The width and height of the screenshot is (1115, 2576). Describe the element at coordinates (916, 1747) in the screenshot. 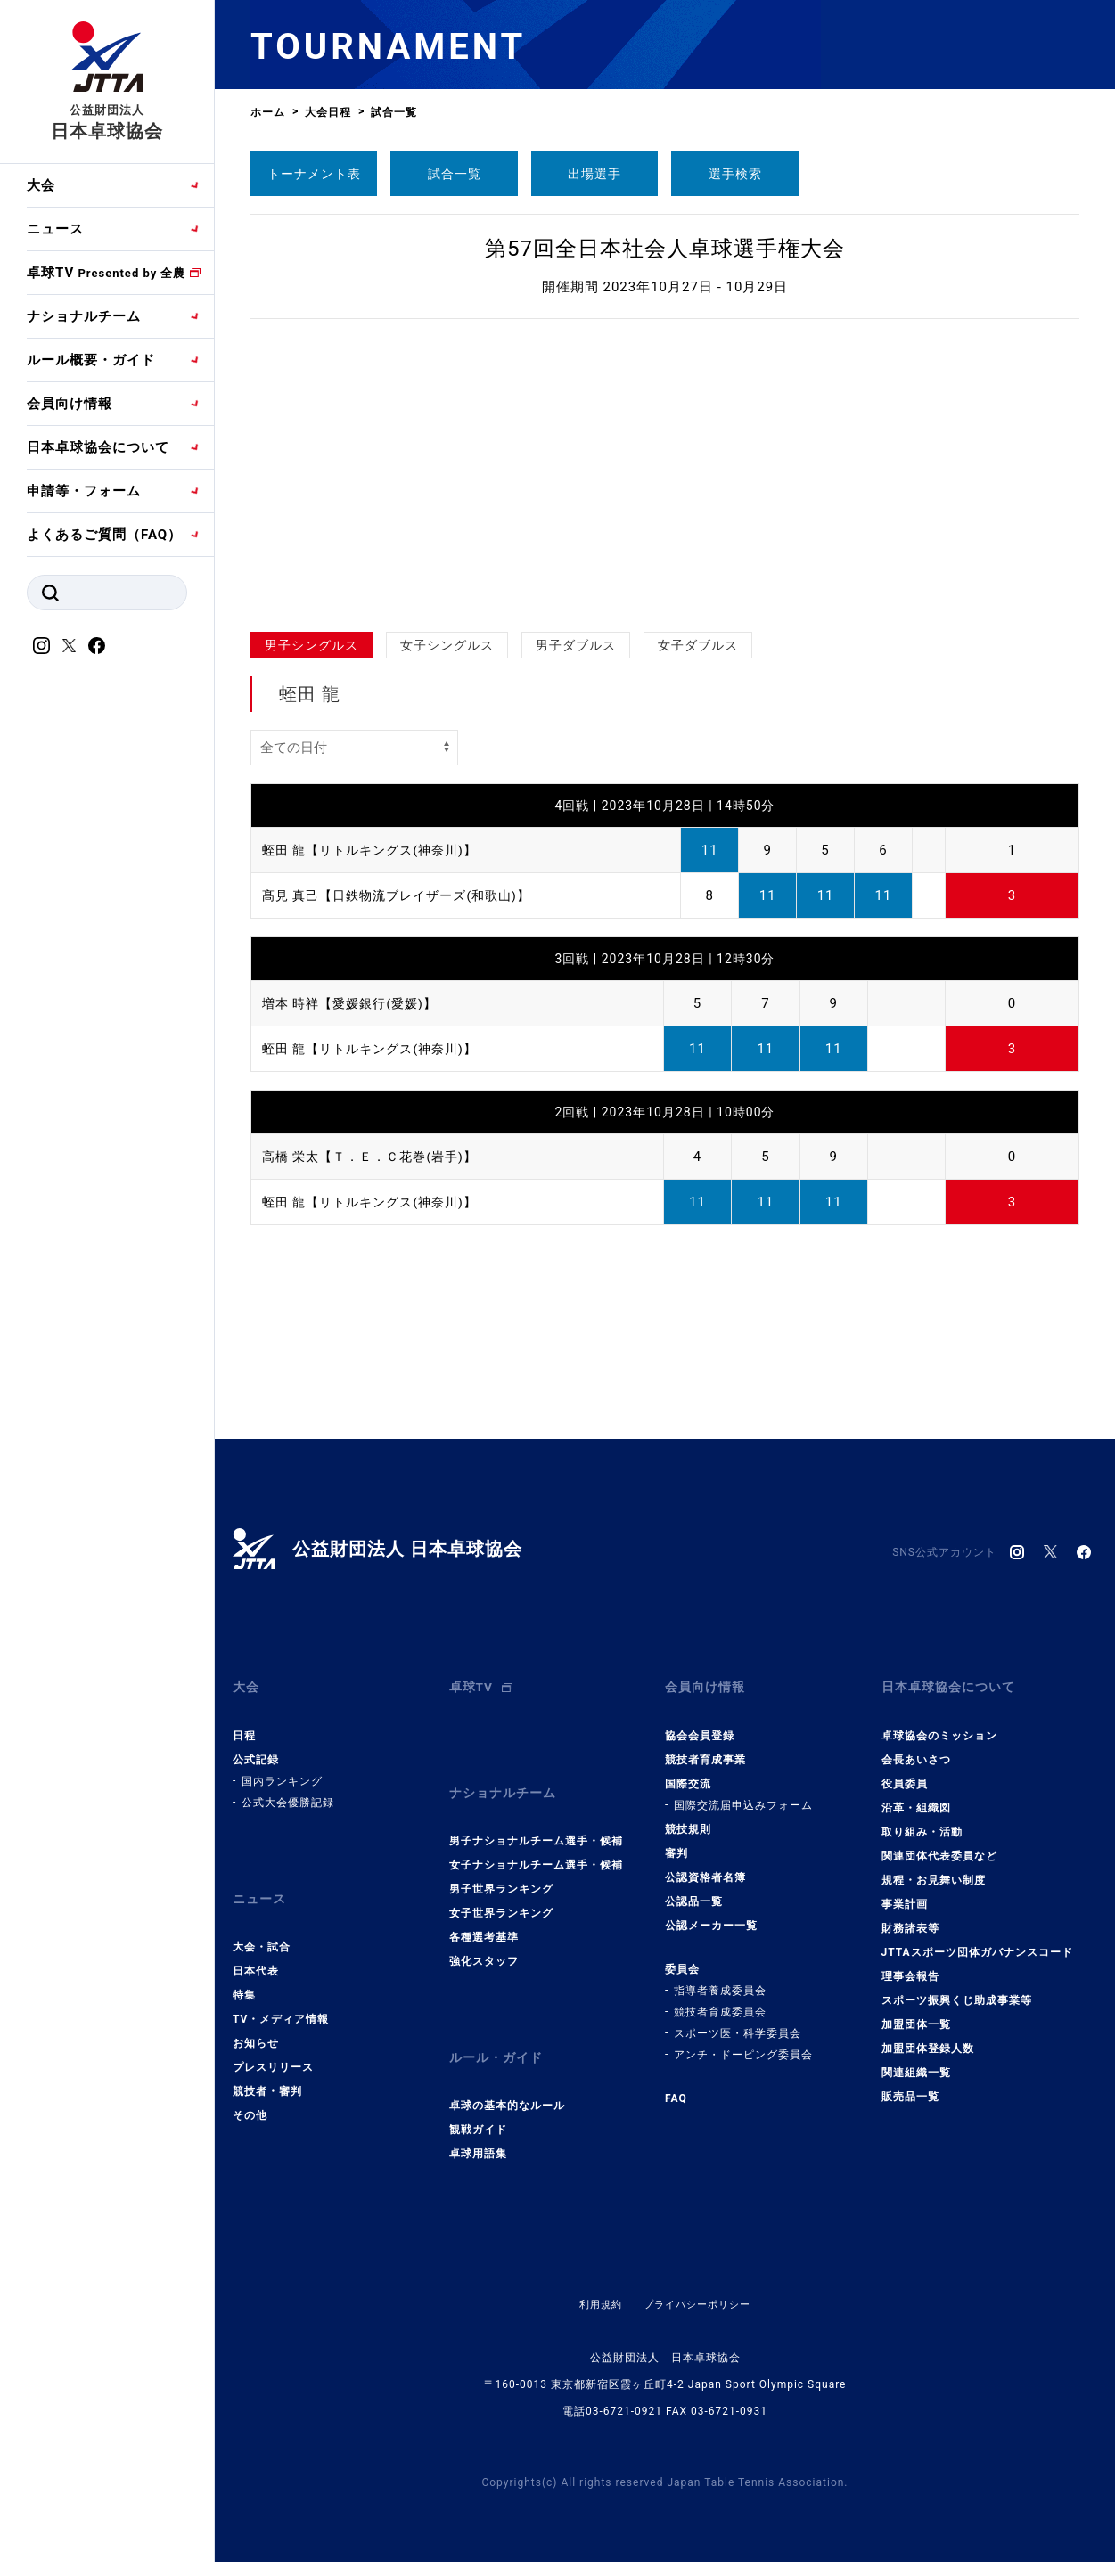

I see `会長あいさつ` at that location.